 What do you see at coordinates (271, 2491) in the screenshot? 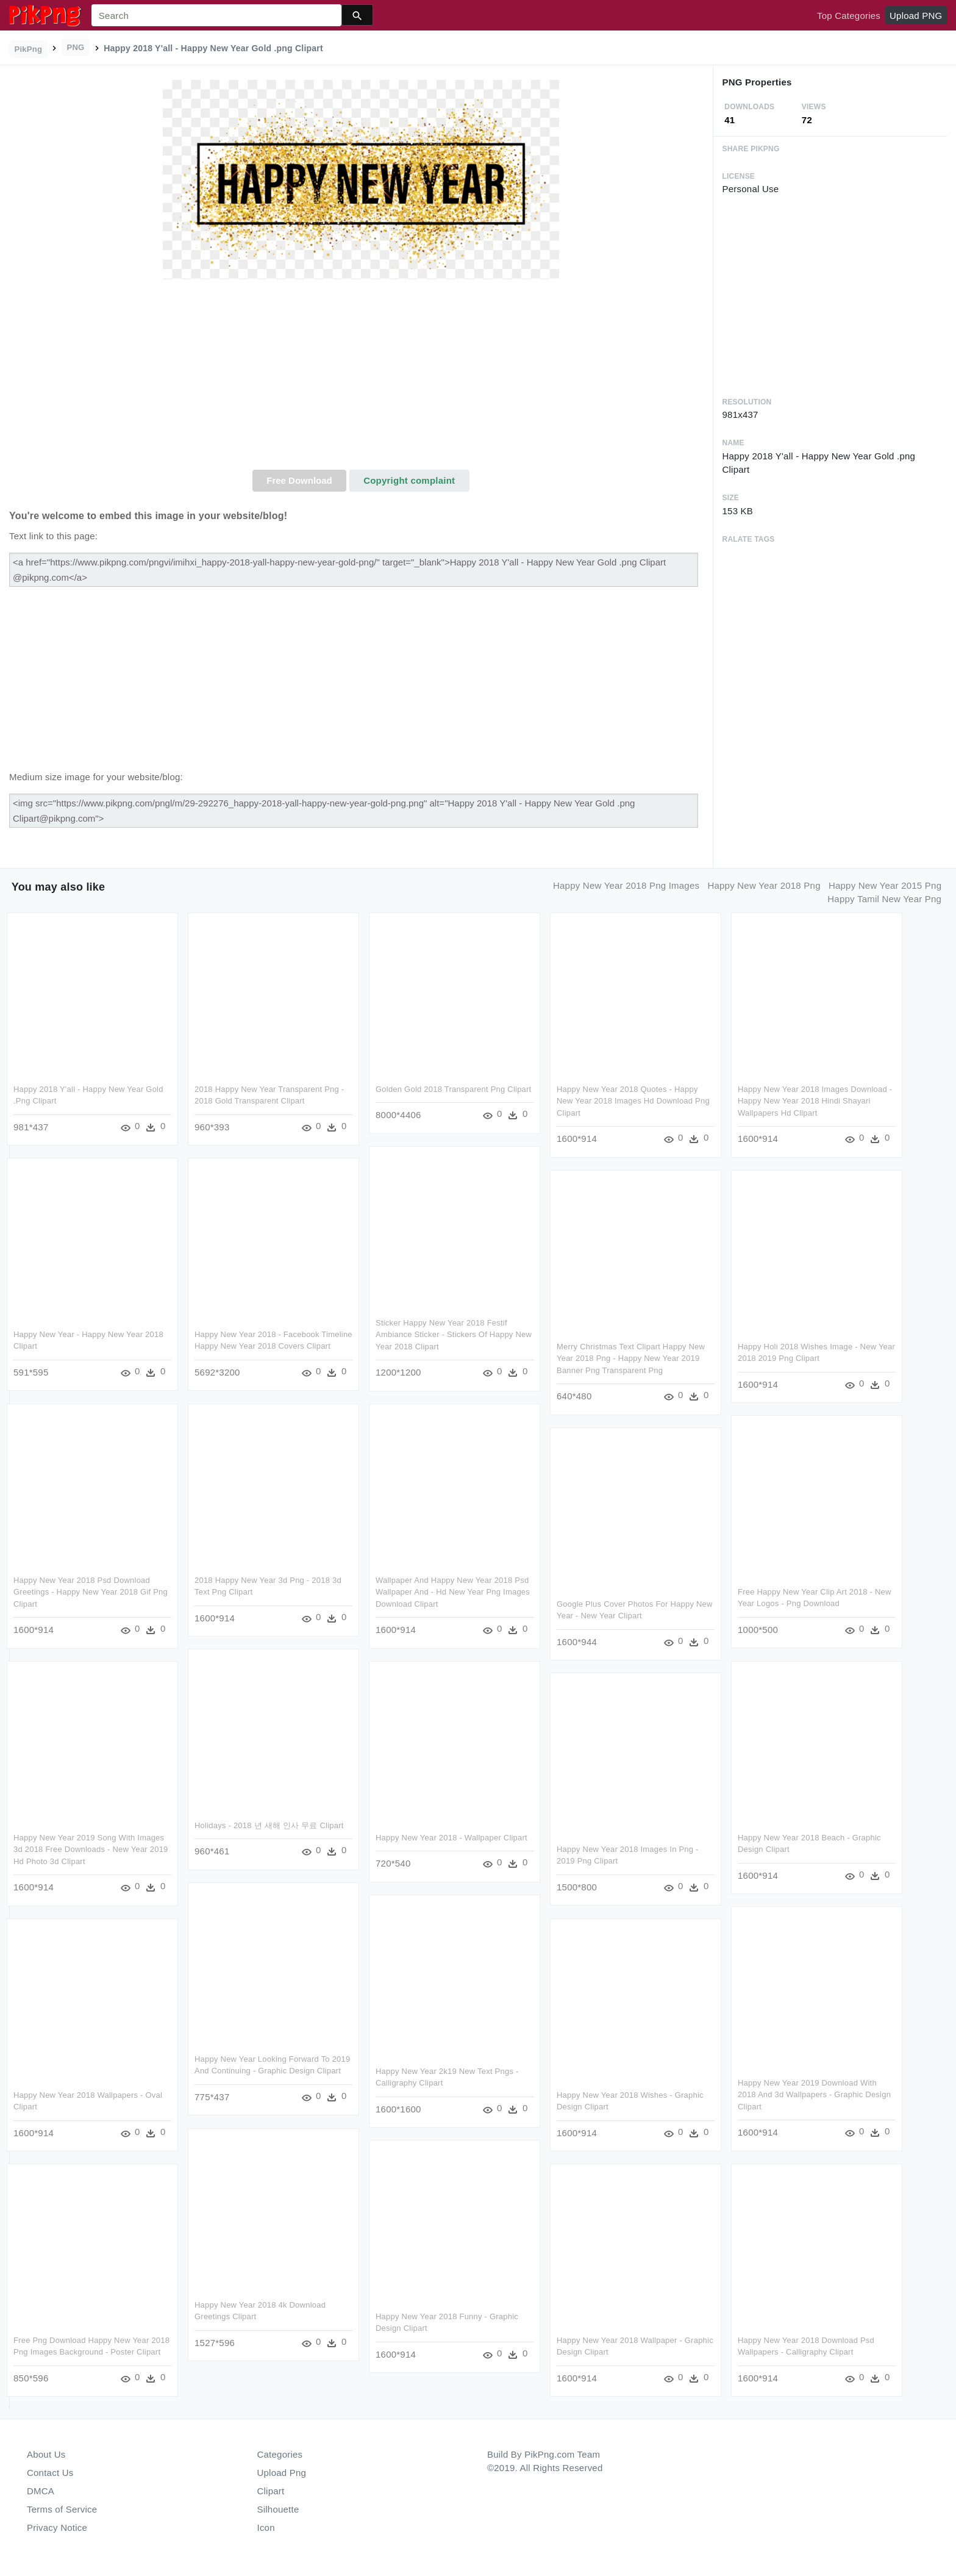
I see `Clipart` at bounding box center [271, 2491].